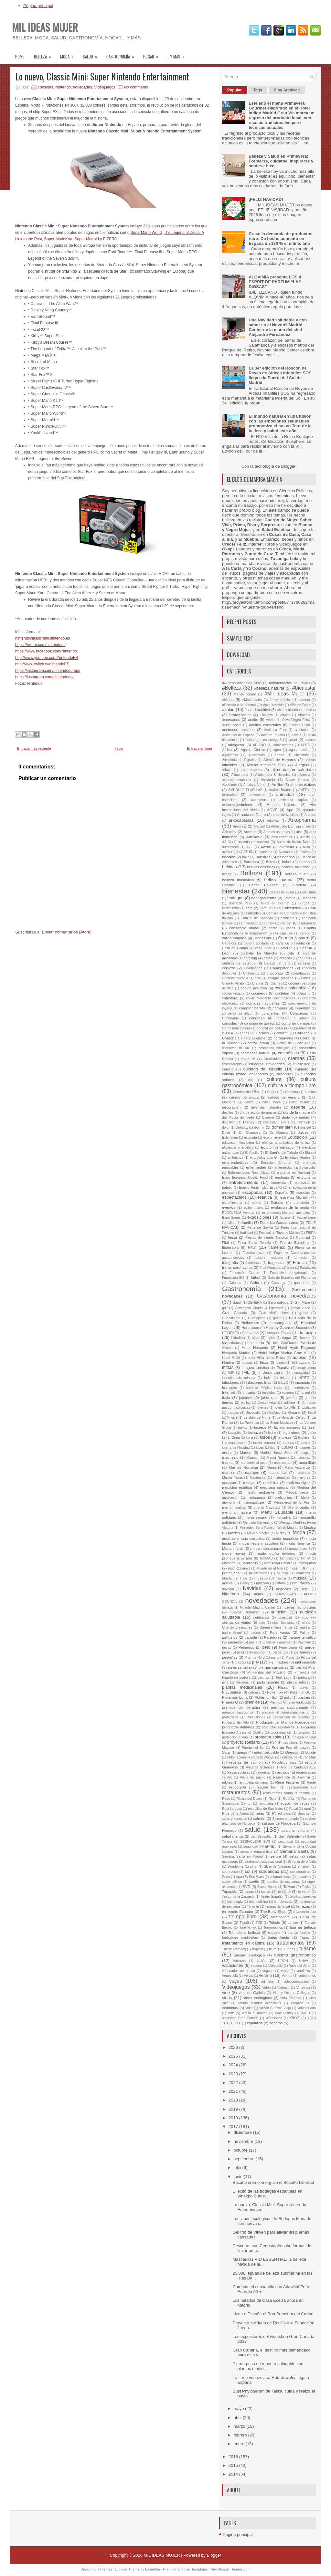 The height and width of the screenshot is (2576, 331). Describe the element at coordinates (246, 1647) in the screenshot. I see `Peinados` at that location.